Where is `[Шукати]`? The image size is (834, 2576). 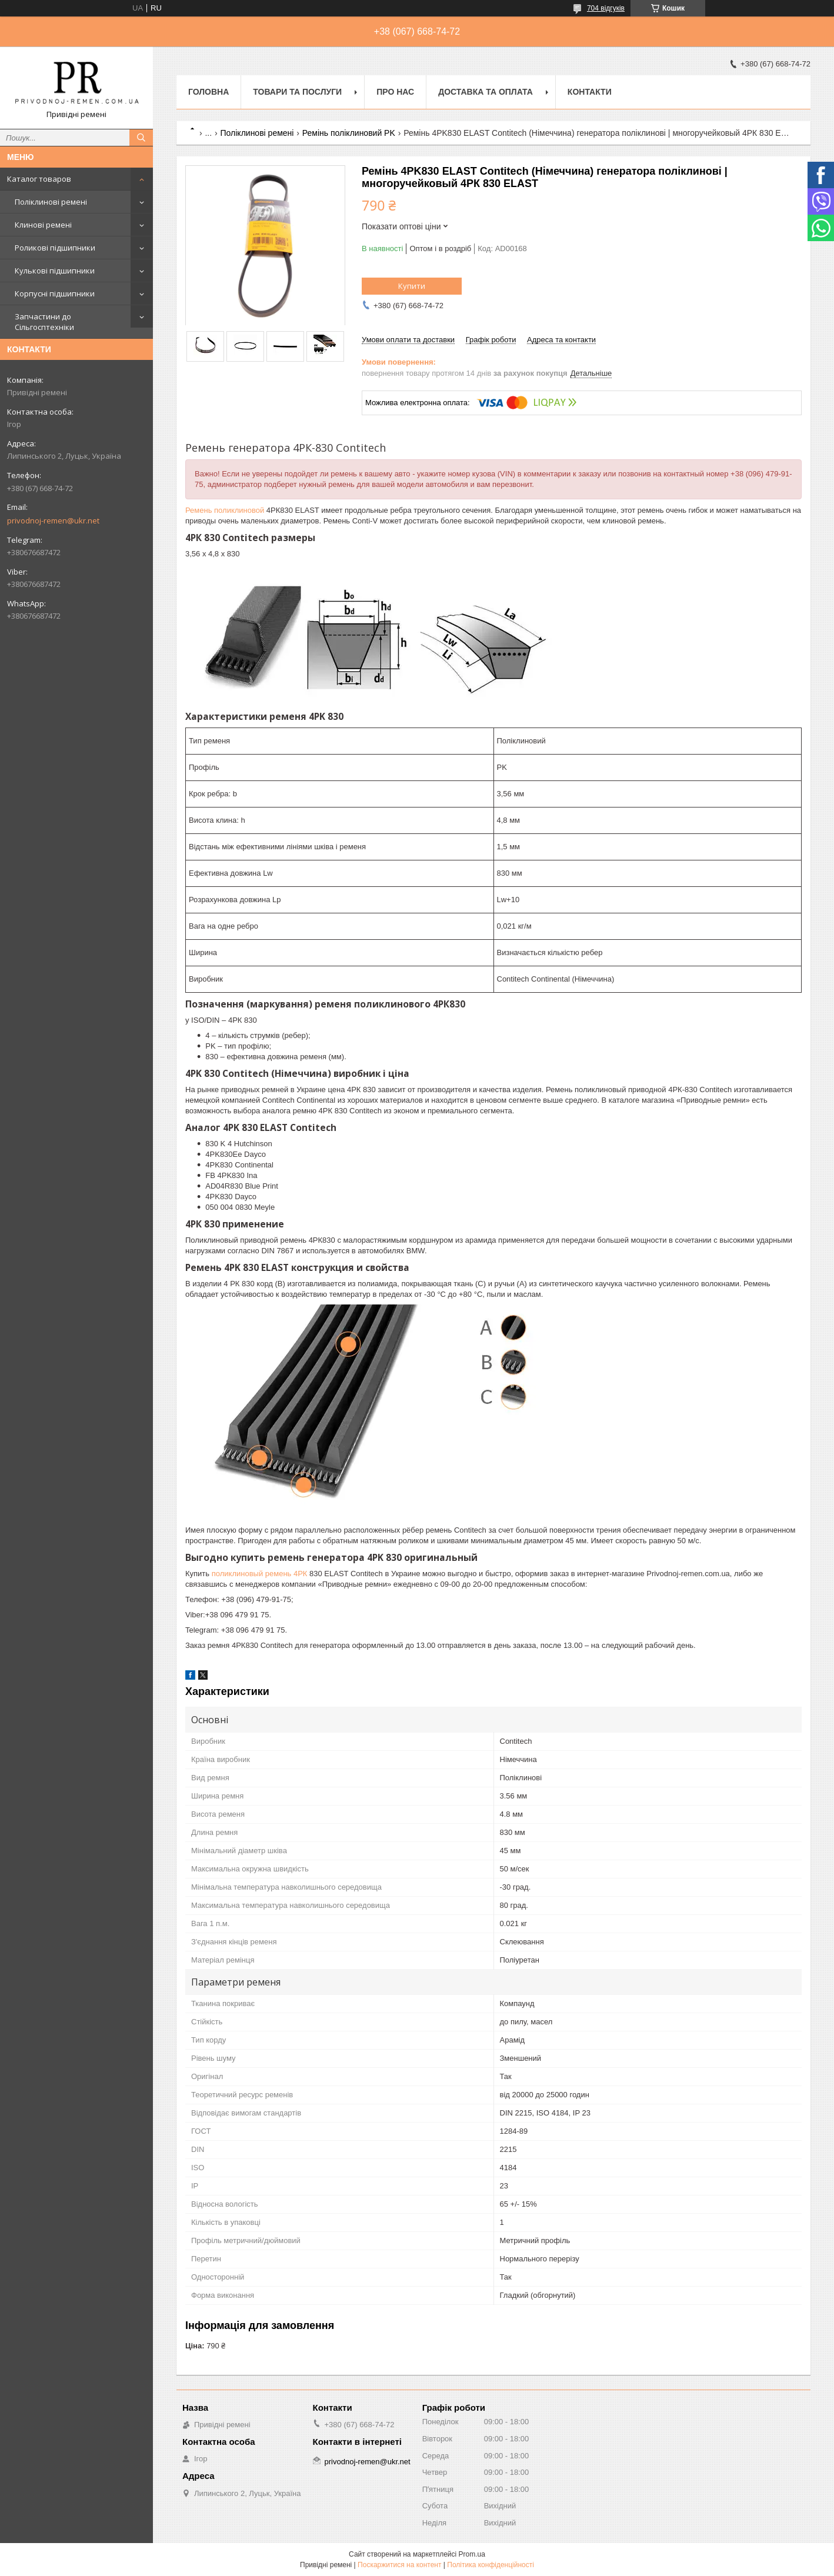
[Шукати] is located at coordinates (141, 137).